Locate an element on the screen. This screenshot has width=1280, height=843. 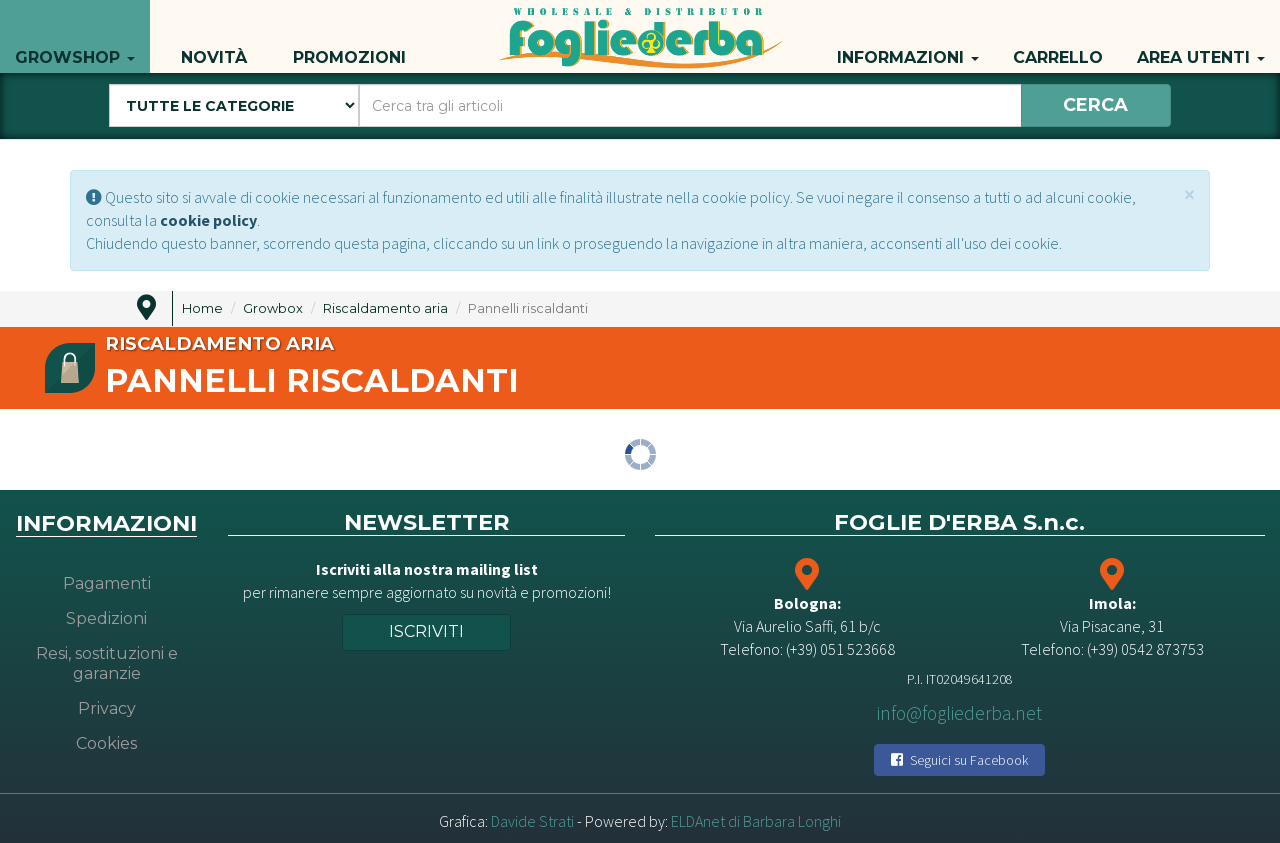
Area utenti [button] is located at coordinates (1201, 36).